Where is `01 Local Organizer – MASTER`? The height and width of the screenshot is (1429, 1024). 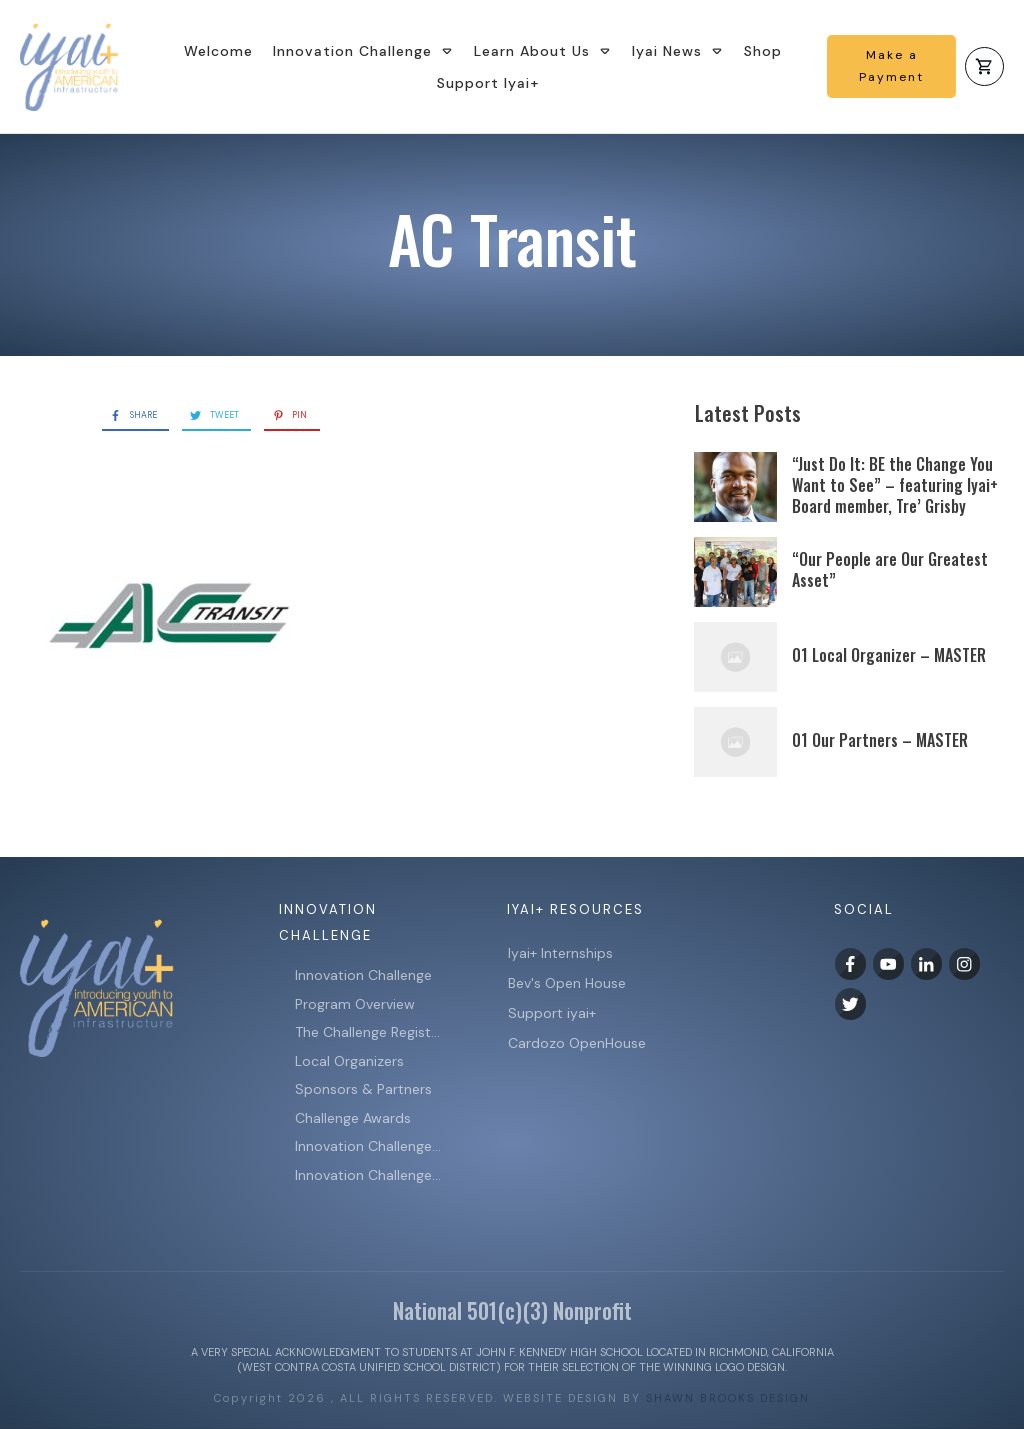 01 Local Organizer – MASTER is located at coordinates (889, 655).